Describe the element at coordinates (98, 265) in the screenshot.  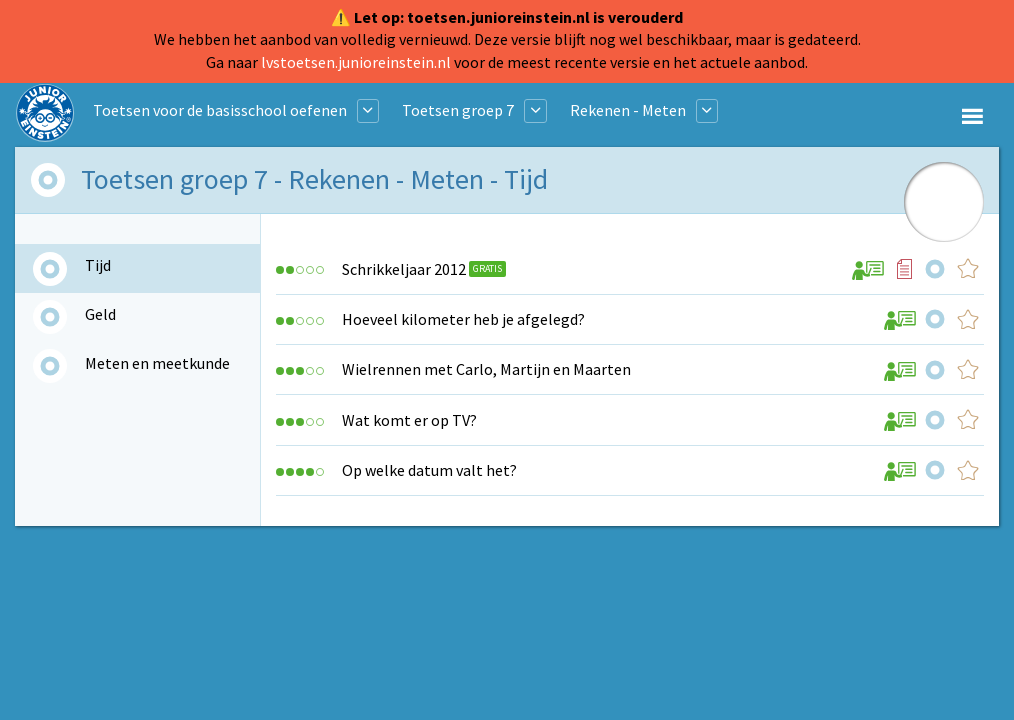
I see `Tijd` at that location.